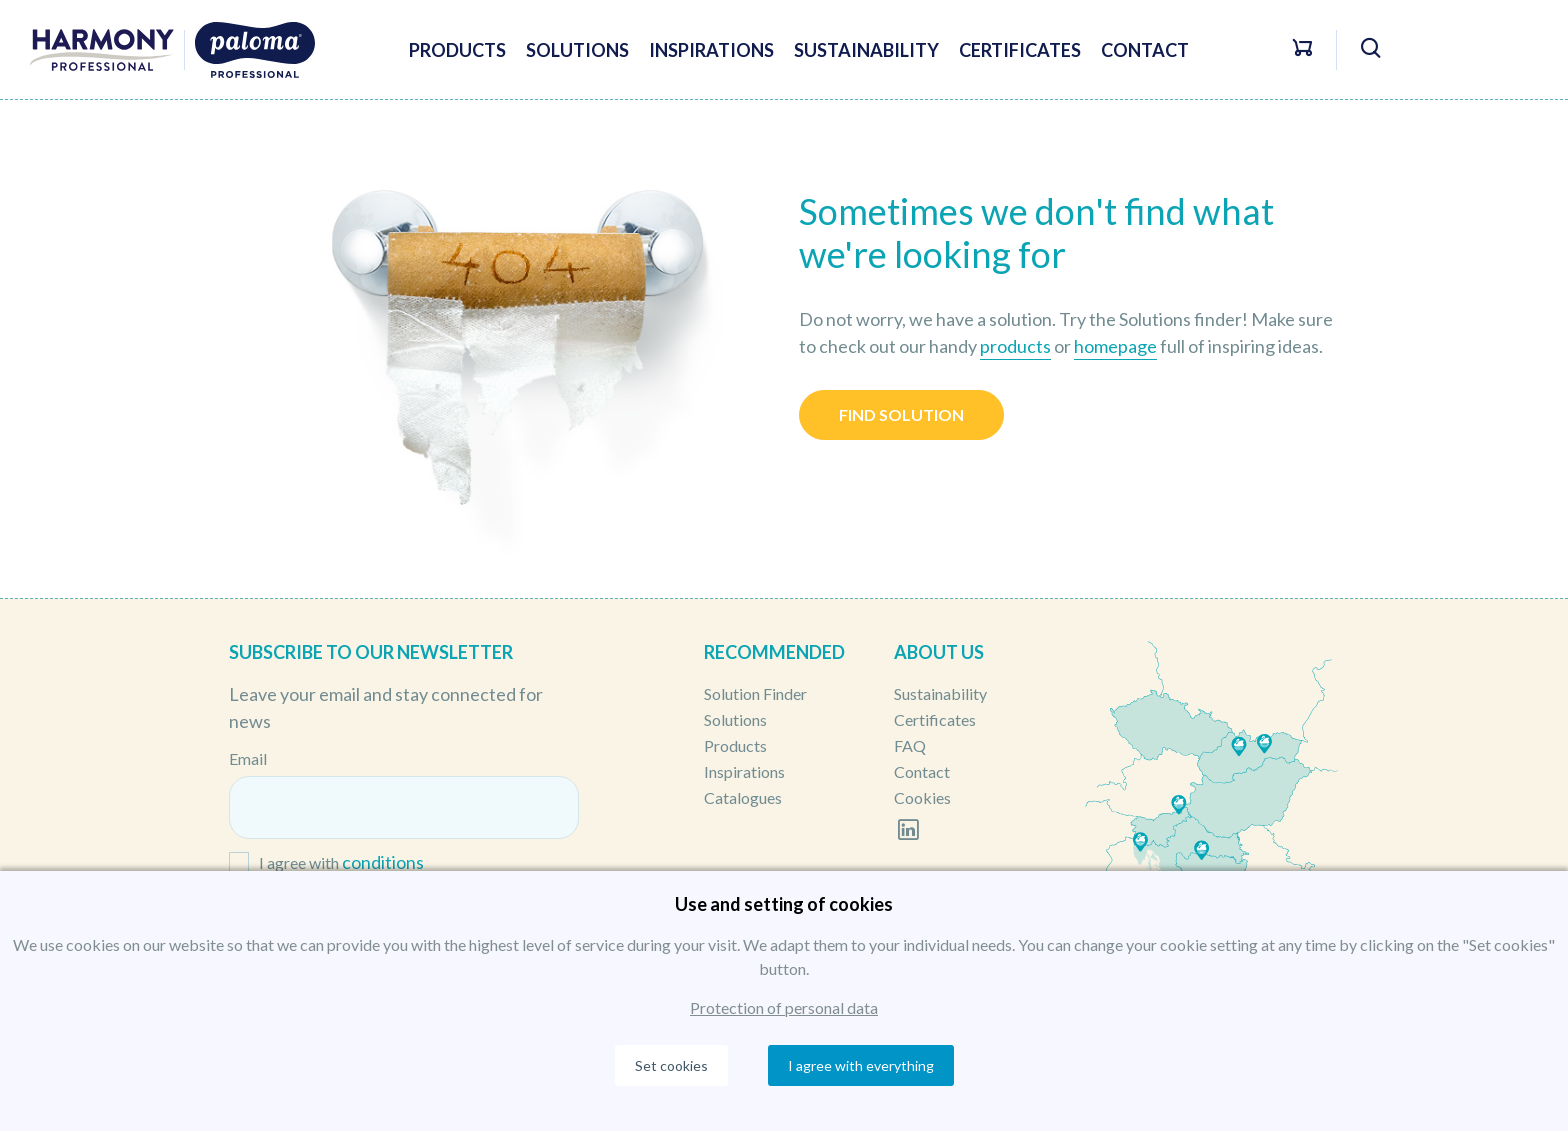 This screenshot has height=1131, width=1568. Describe the element at coordinates (248, 758) in the screenshot. I see `Email` at that location.